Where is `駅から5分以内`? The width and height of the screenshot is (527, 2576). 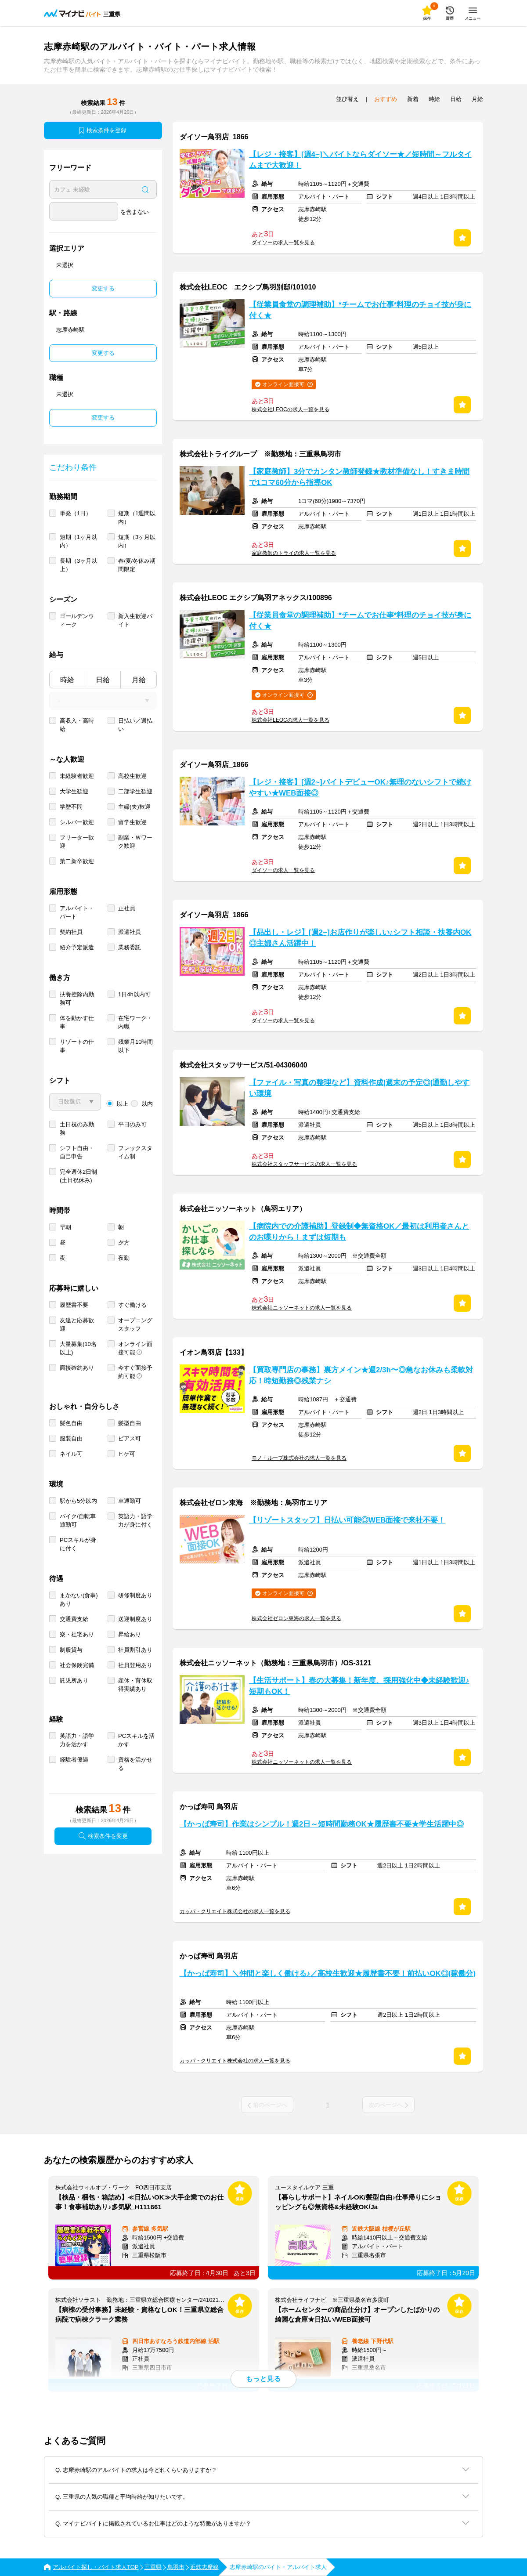 駅から5分以内 is located at coordinates (78, 1501).